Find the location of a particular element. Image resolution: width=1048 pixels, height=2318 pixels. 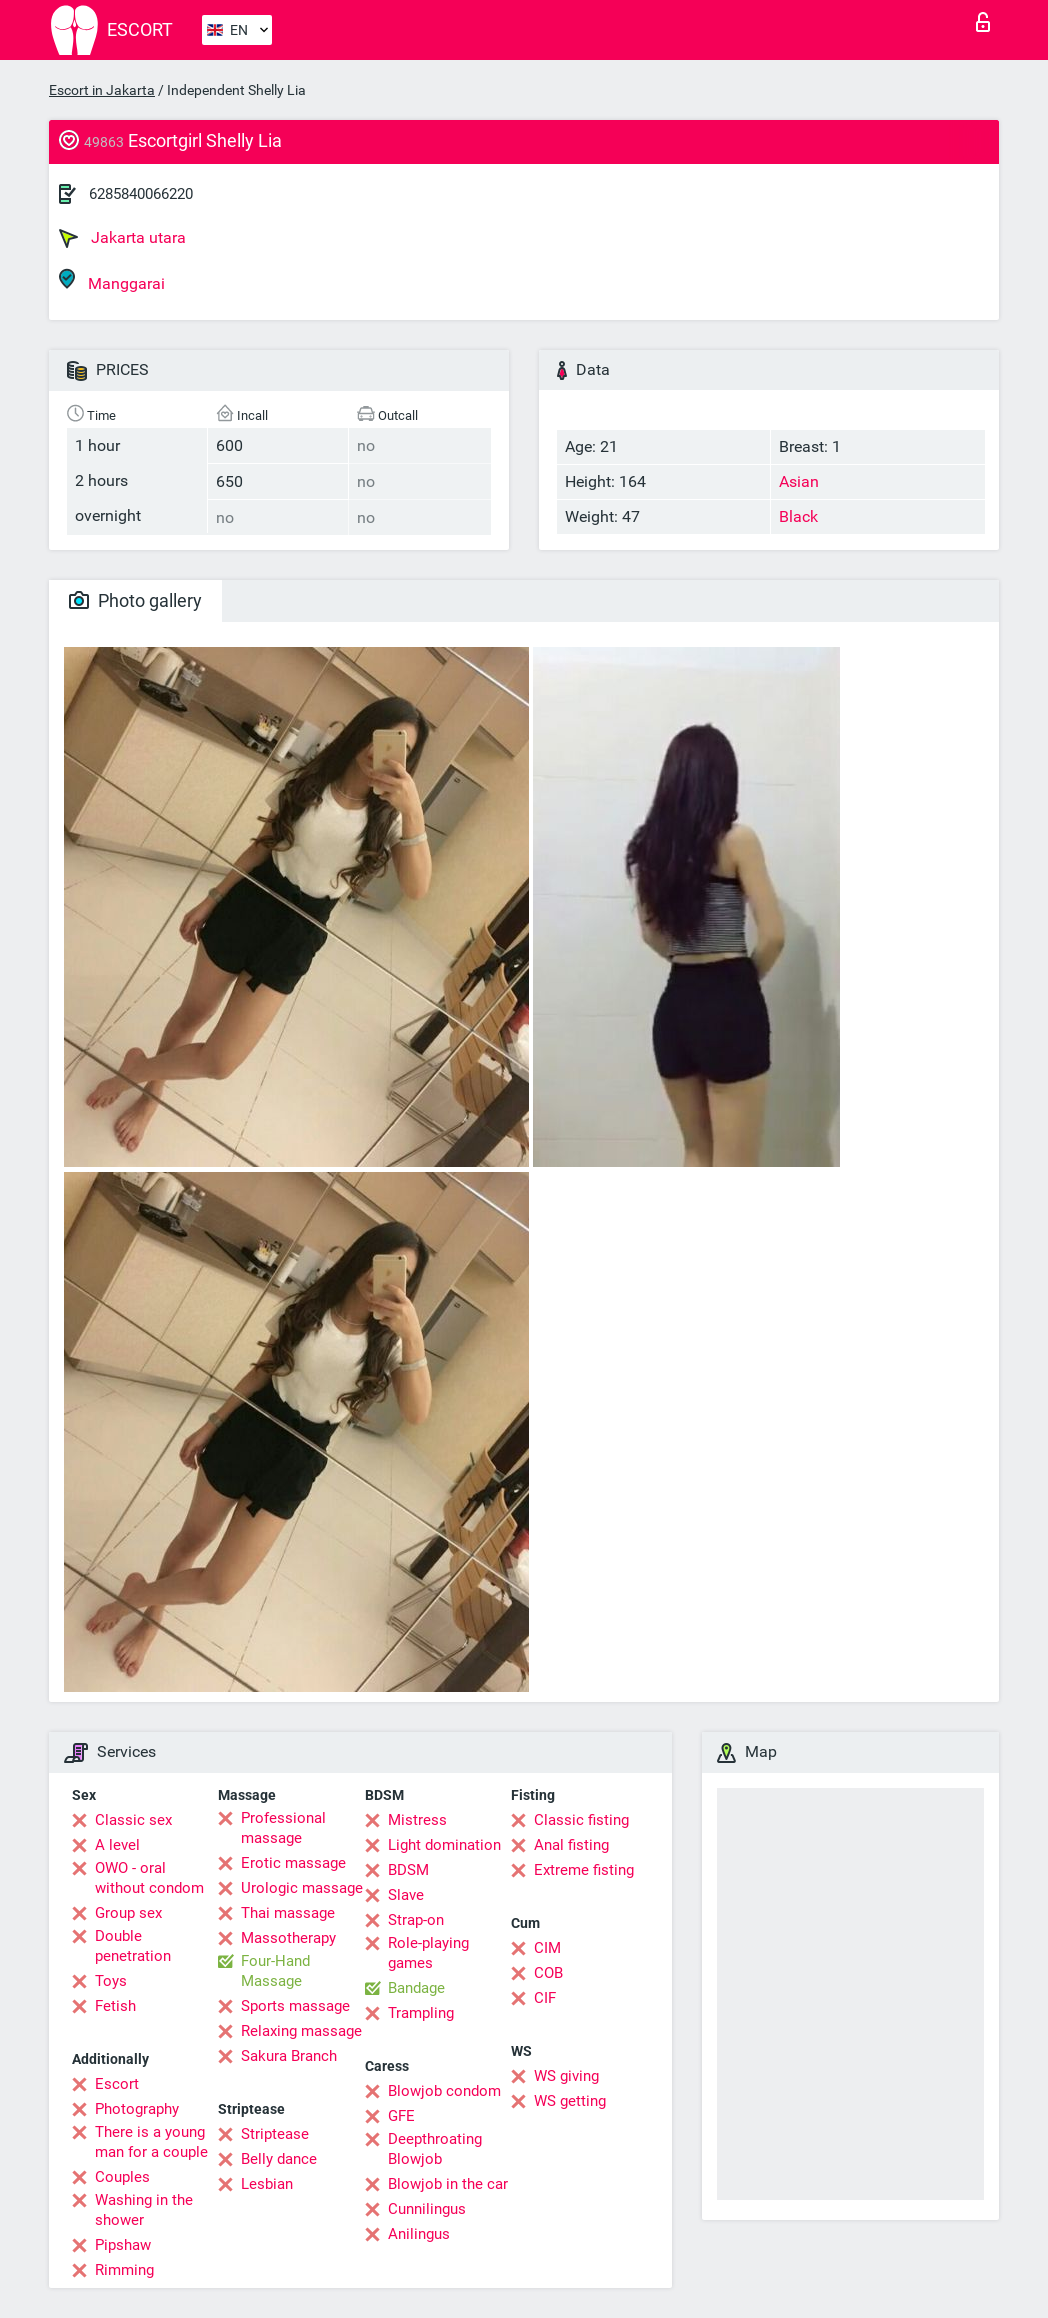

GFE is located at coordinates (401, 2116).